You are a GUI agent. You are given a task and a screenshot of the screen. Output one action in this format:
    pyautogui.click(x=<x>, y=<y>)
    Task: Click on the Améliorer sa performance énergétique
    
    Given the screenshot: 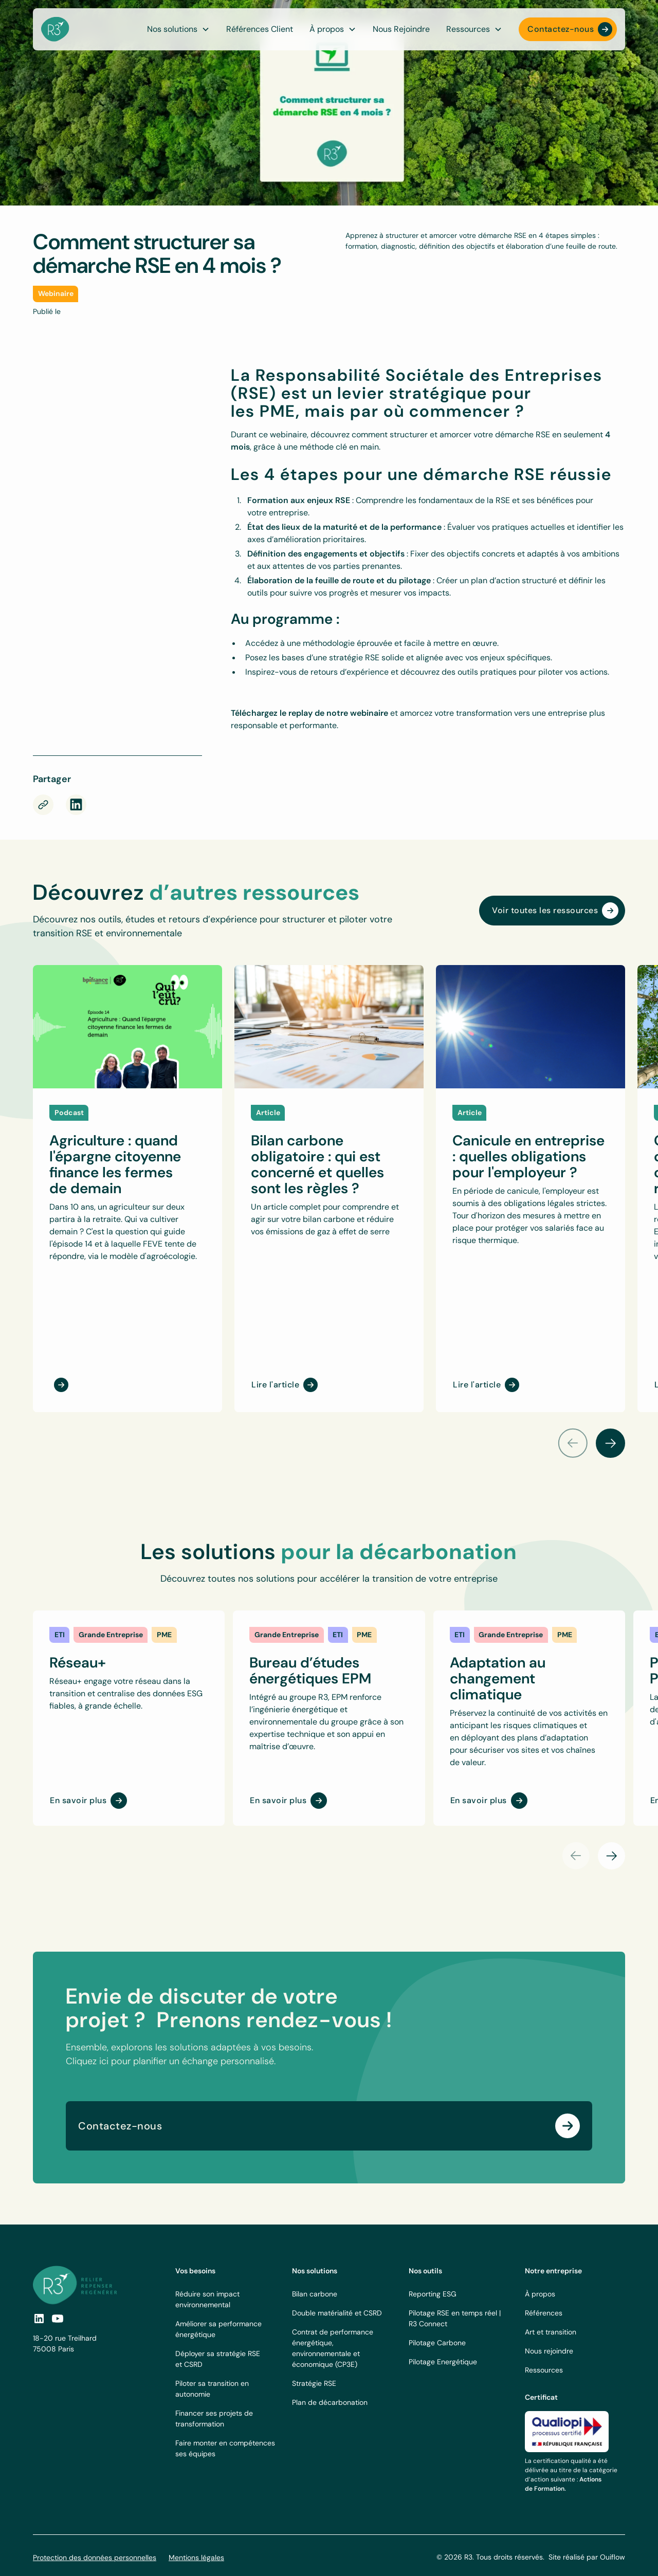 What is the action you would take?
    pyautogui.click(x=218, y=2329)
    